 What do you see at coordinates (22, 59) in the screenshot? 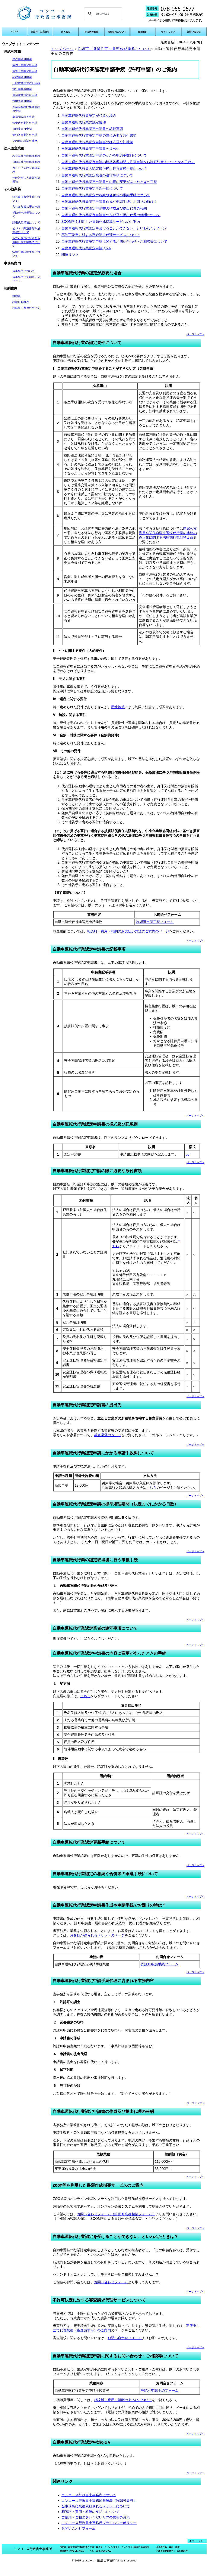
I see `建設業許可申請` at bounding box center [22, 59].